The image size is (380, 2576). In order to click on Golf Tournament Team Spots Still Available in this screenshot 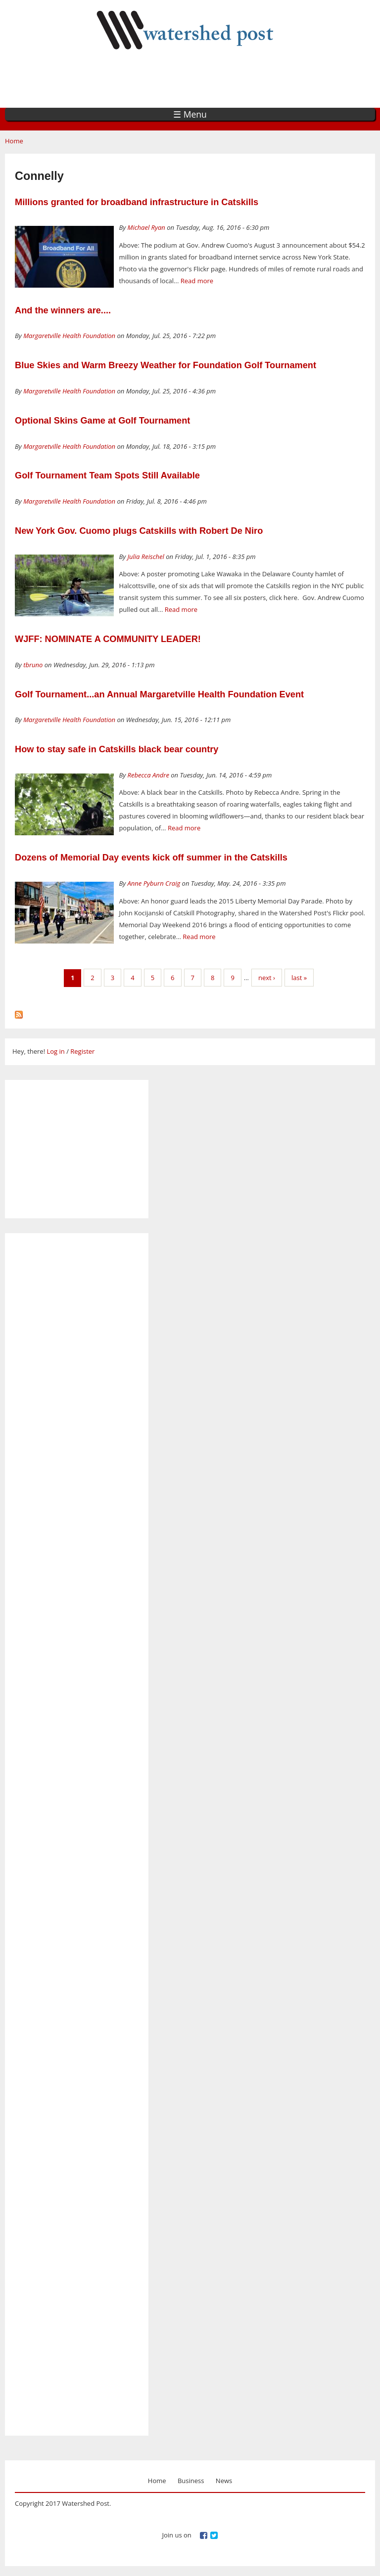, I will do `click(107, 475)`.